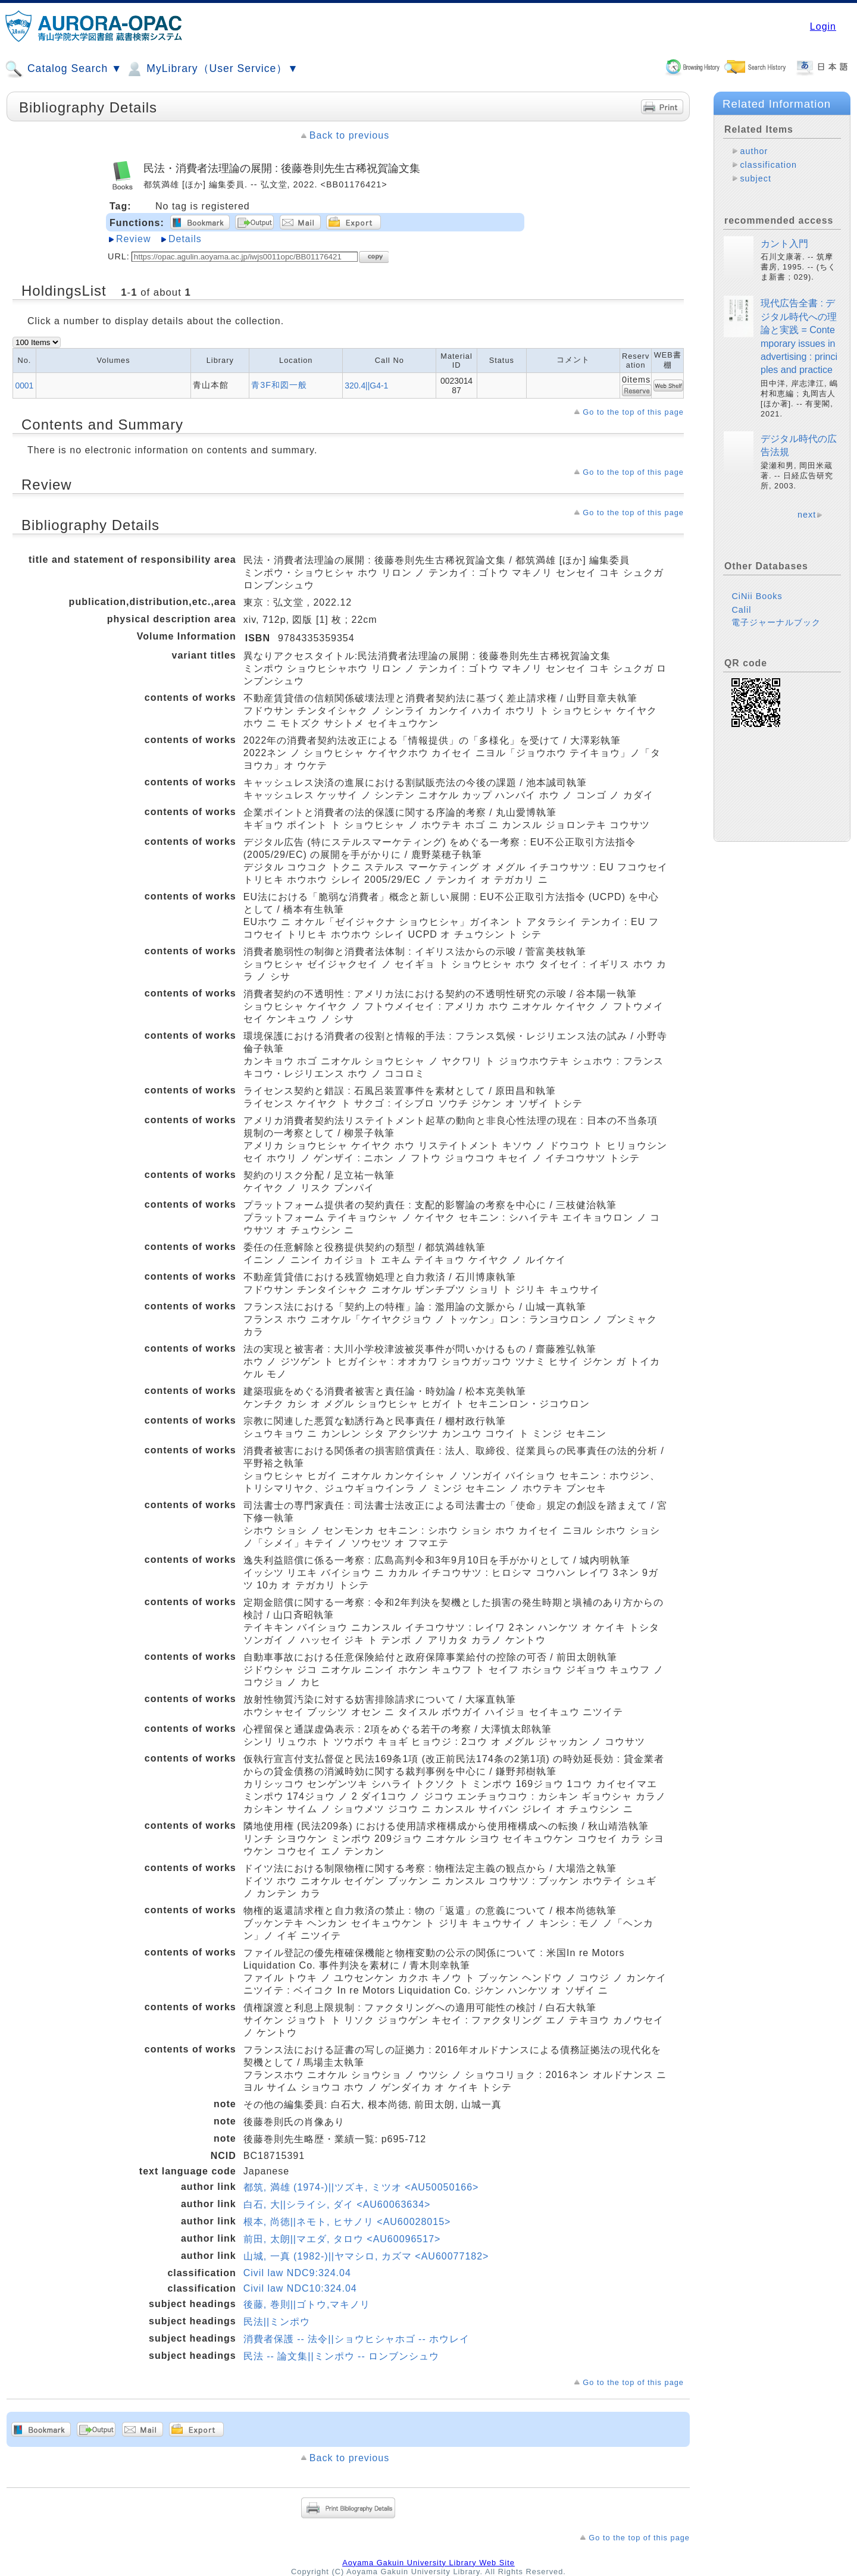 The height and width of the screenshot is (2576, 857). What do you see at coordinates (185, 239) in the screenshot?
I see `Details` at bounding box center [185, 239].